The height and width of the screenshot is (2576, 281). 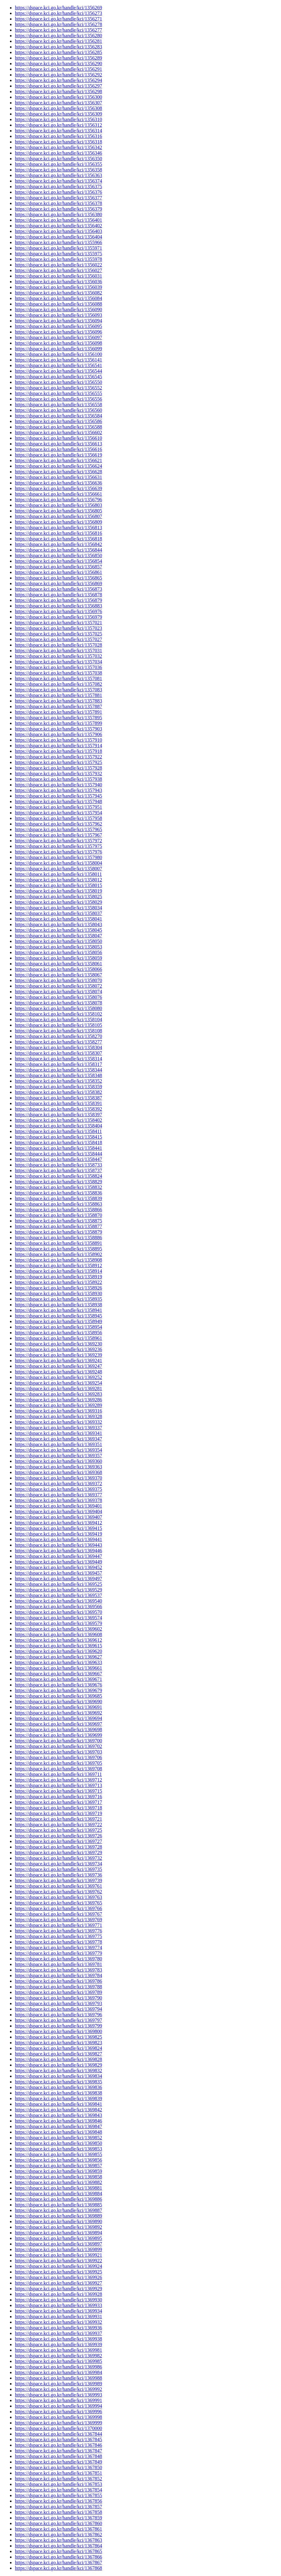 I want to click on https://dspace.kci.go.kr/handle/kci/1357940, so click(x=58, y=784).